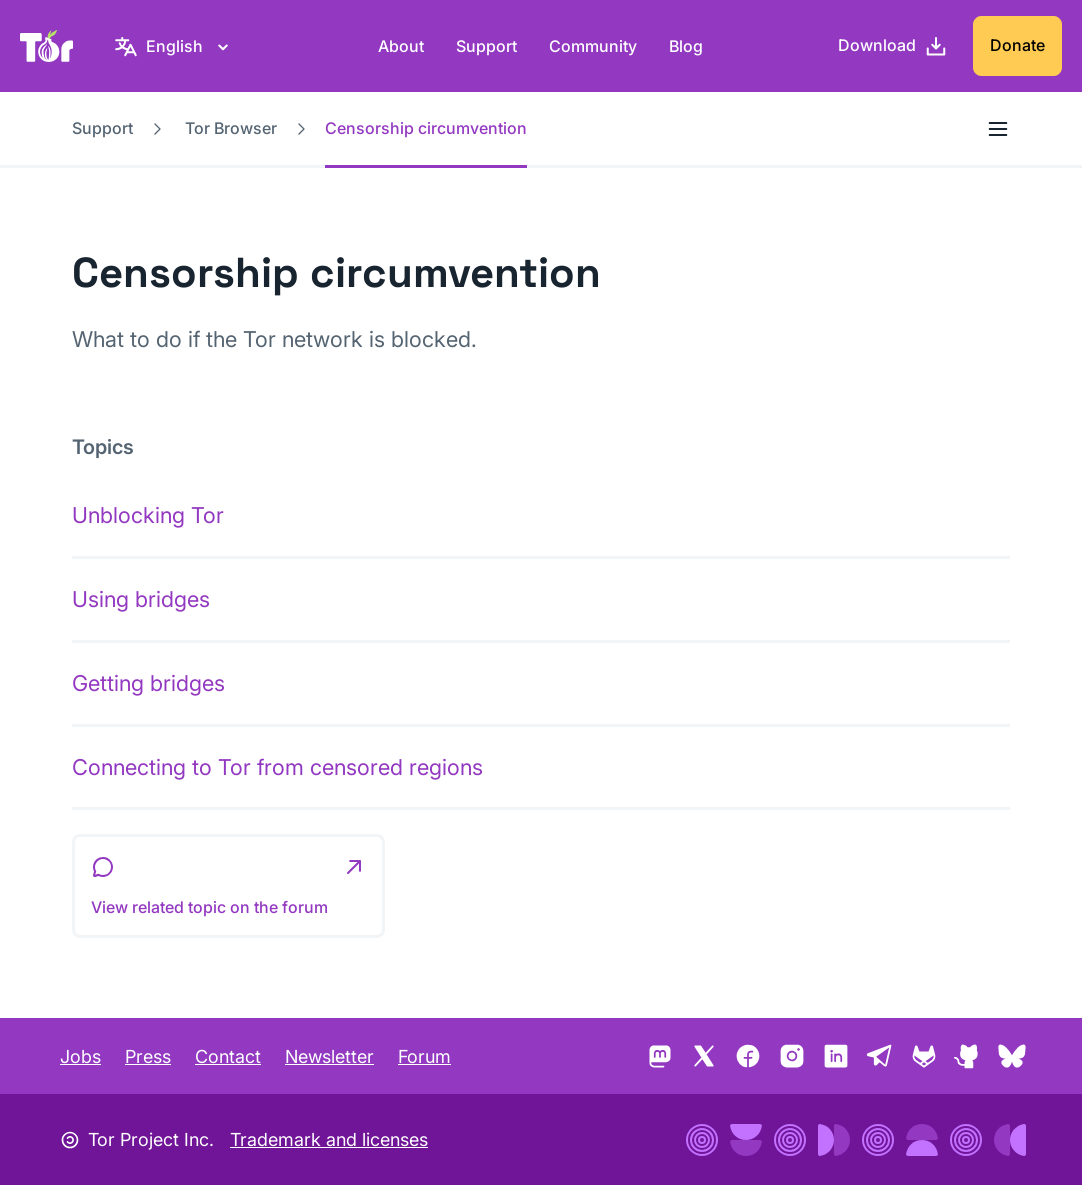 The image size is (1082, 1185). Describe the element at coordinates (277, 767) in the screenshot. I see `Connecting to Tor from censored regions` at that location.